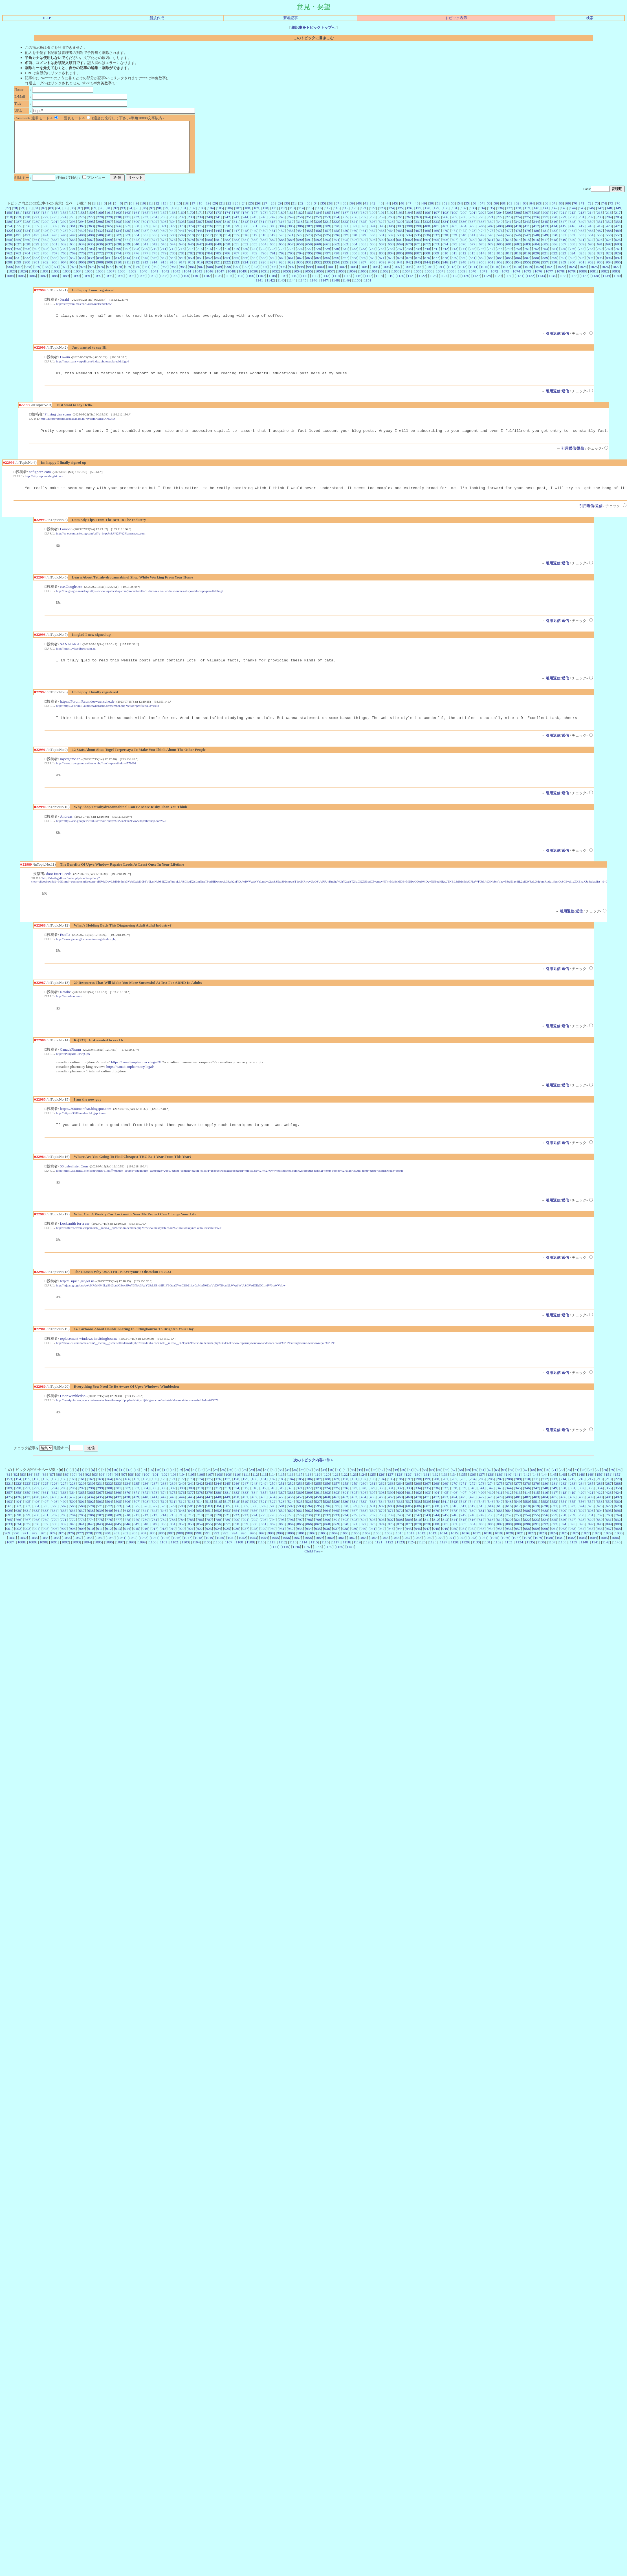 This screenshot has height=2576, width=627. I want to click on 524, so click(318, 245).